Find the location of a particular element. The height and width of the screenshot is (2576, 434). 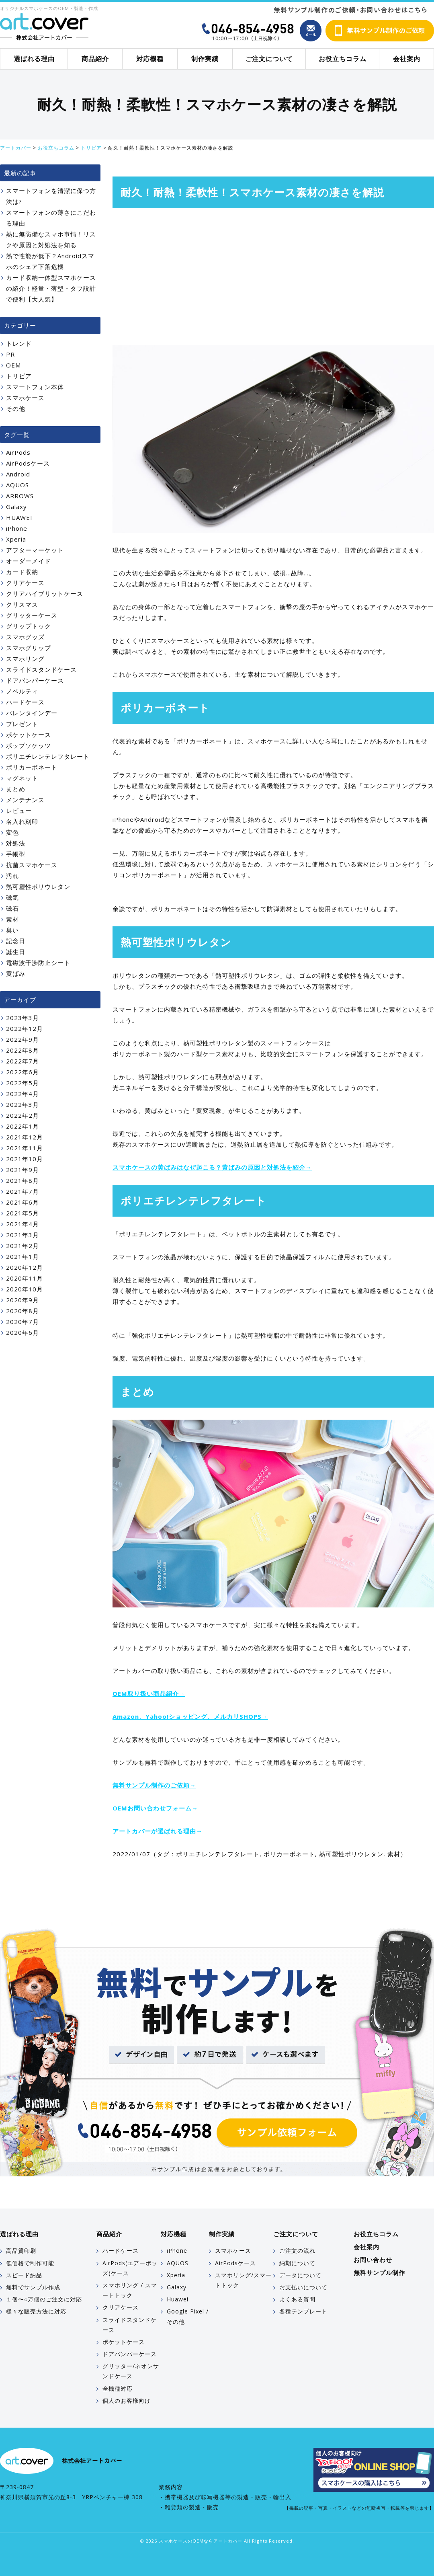

選ばれる理由 is located at coordinates (34, 58).